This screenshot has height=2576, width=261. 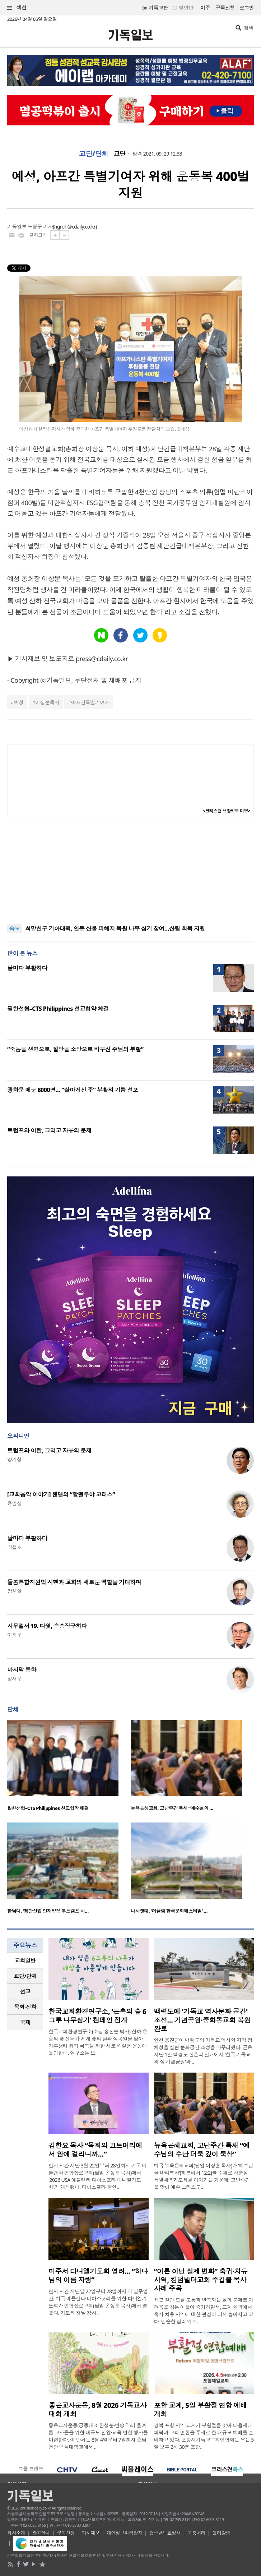 I want to click on 개인정보취급방침, so click(x=125, y=2533).